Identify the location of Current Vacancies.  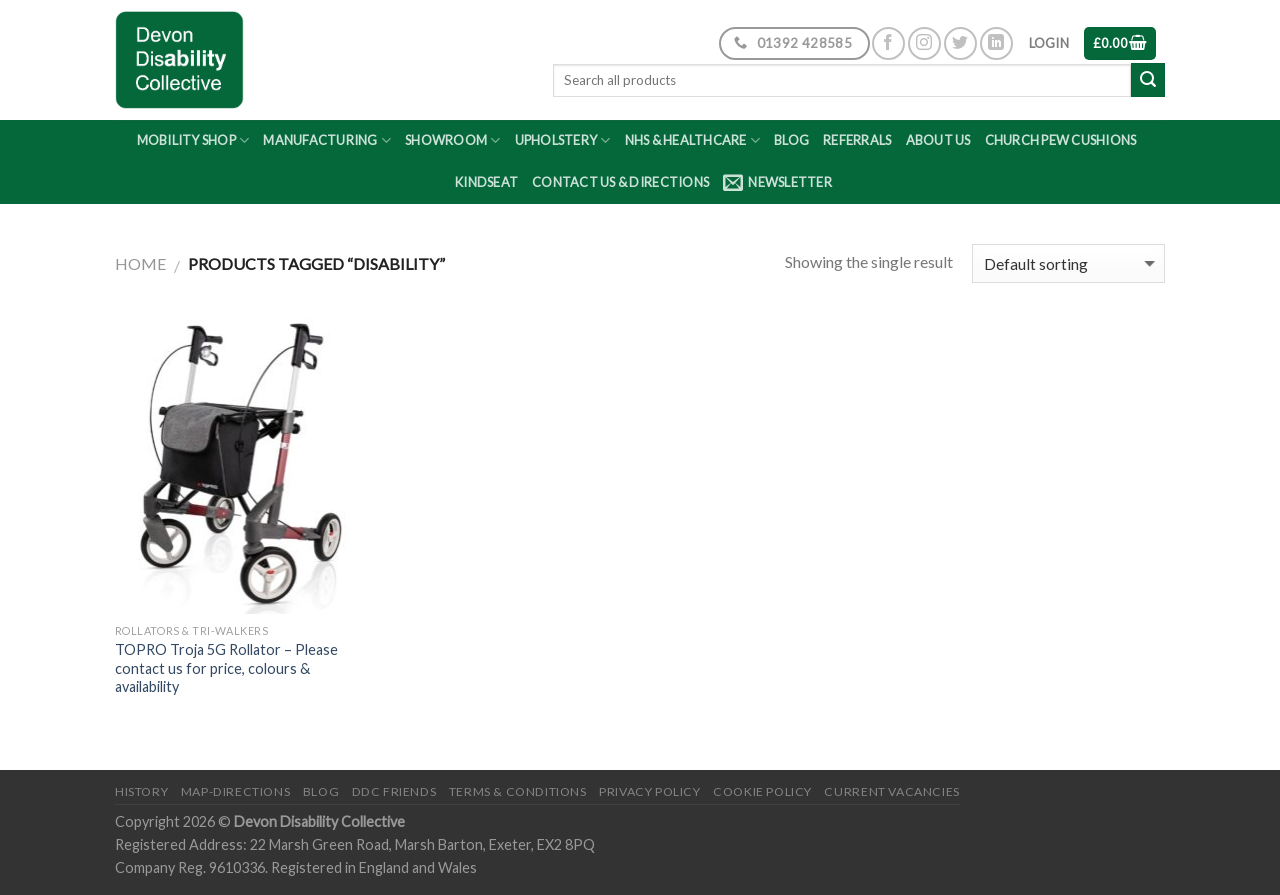
(891, 791).